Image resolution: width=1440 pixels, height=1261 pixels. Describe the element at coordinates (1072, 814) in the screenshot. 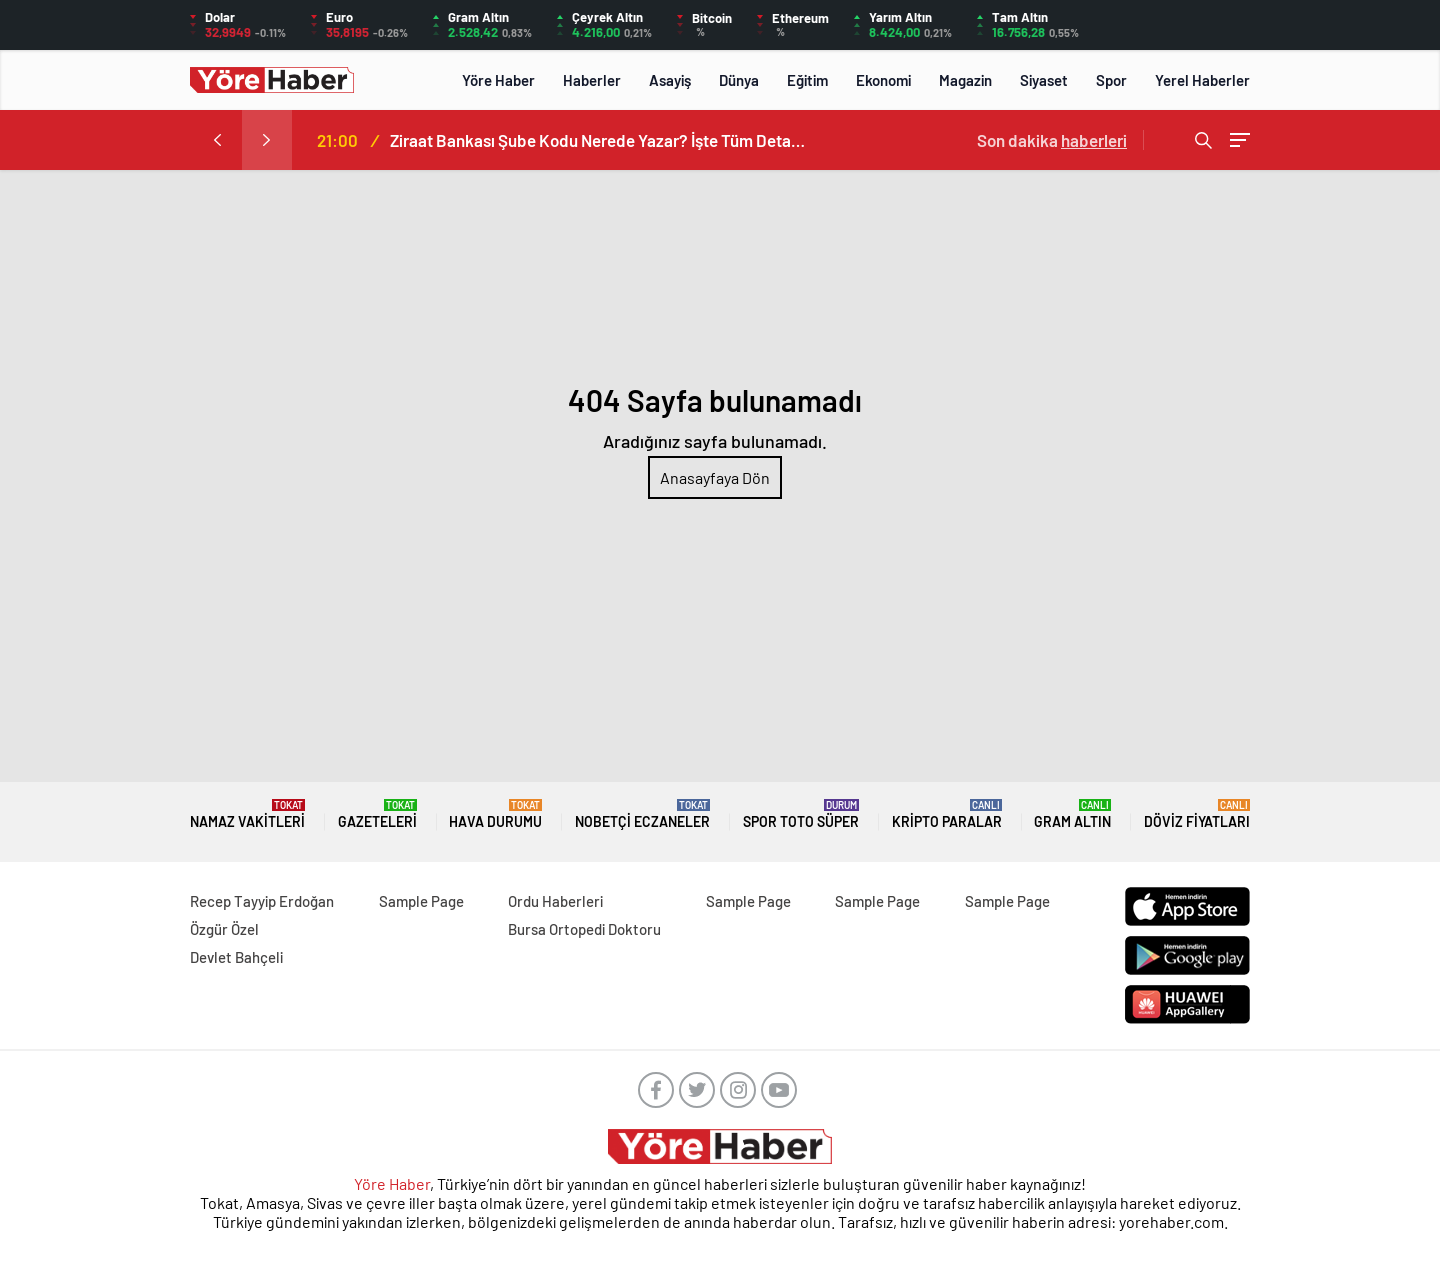

I see `GRAM ALTIN` at that location.